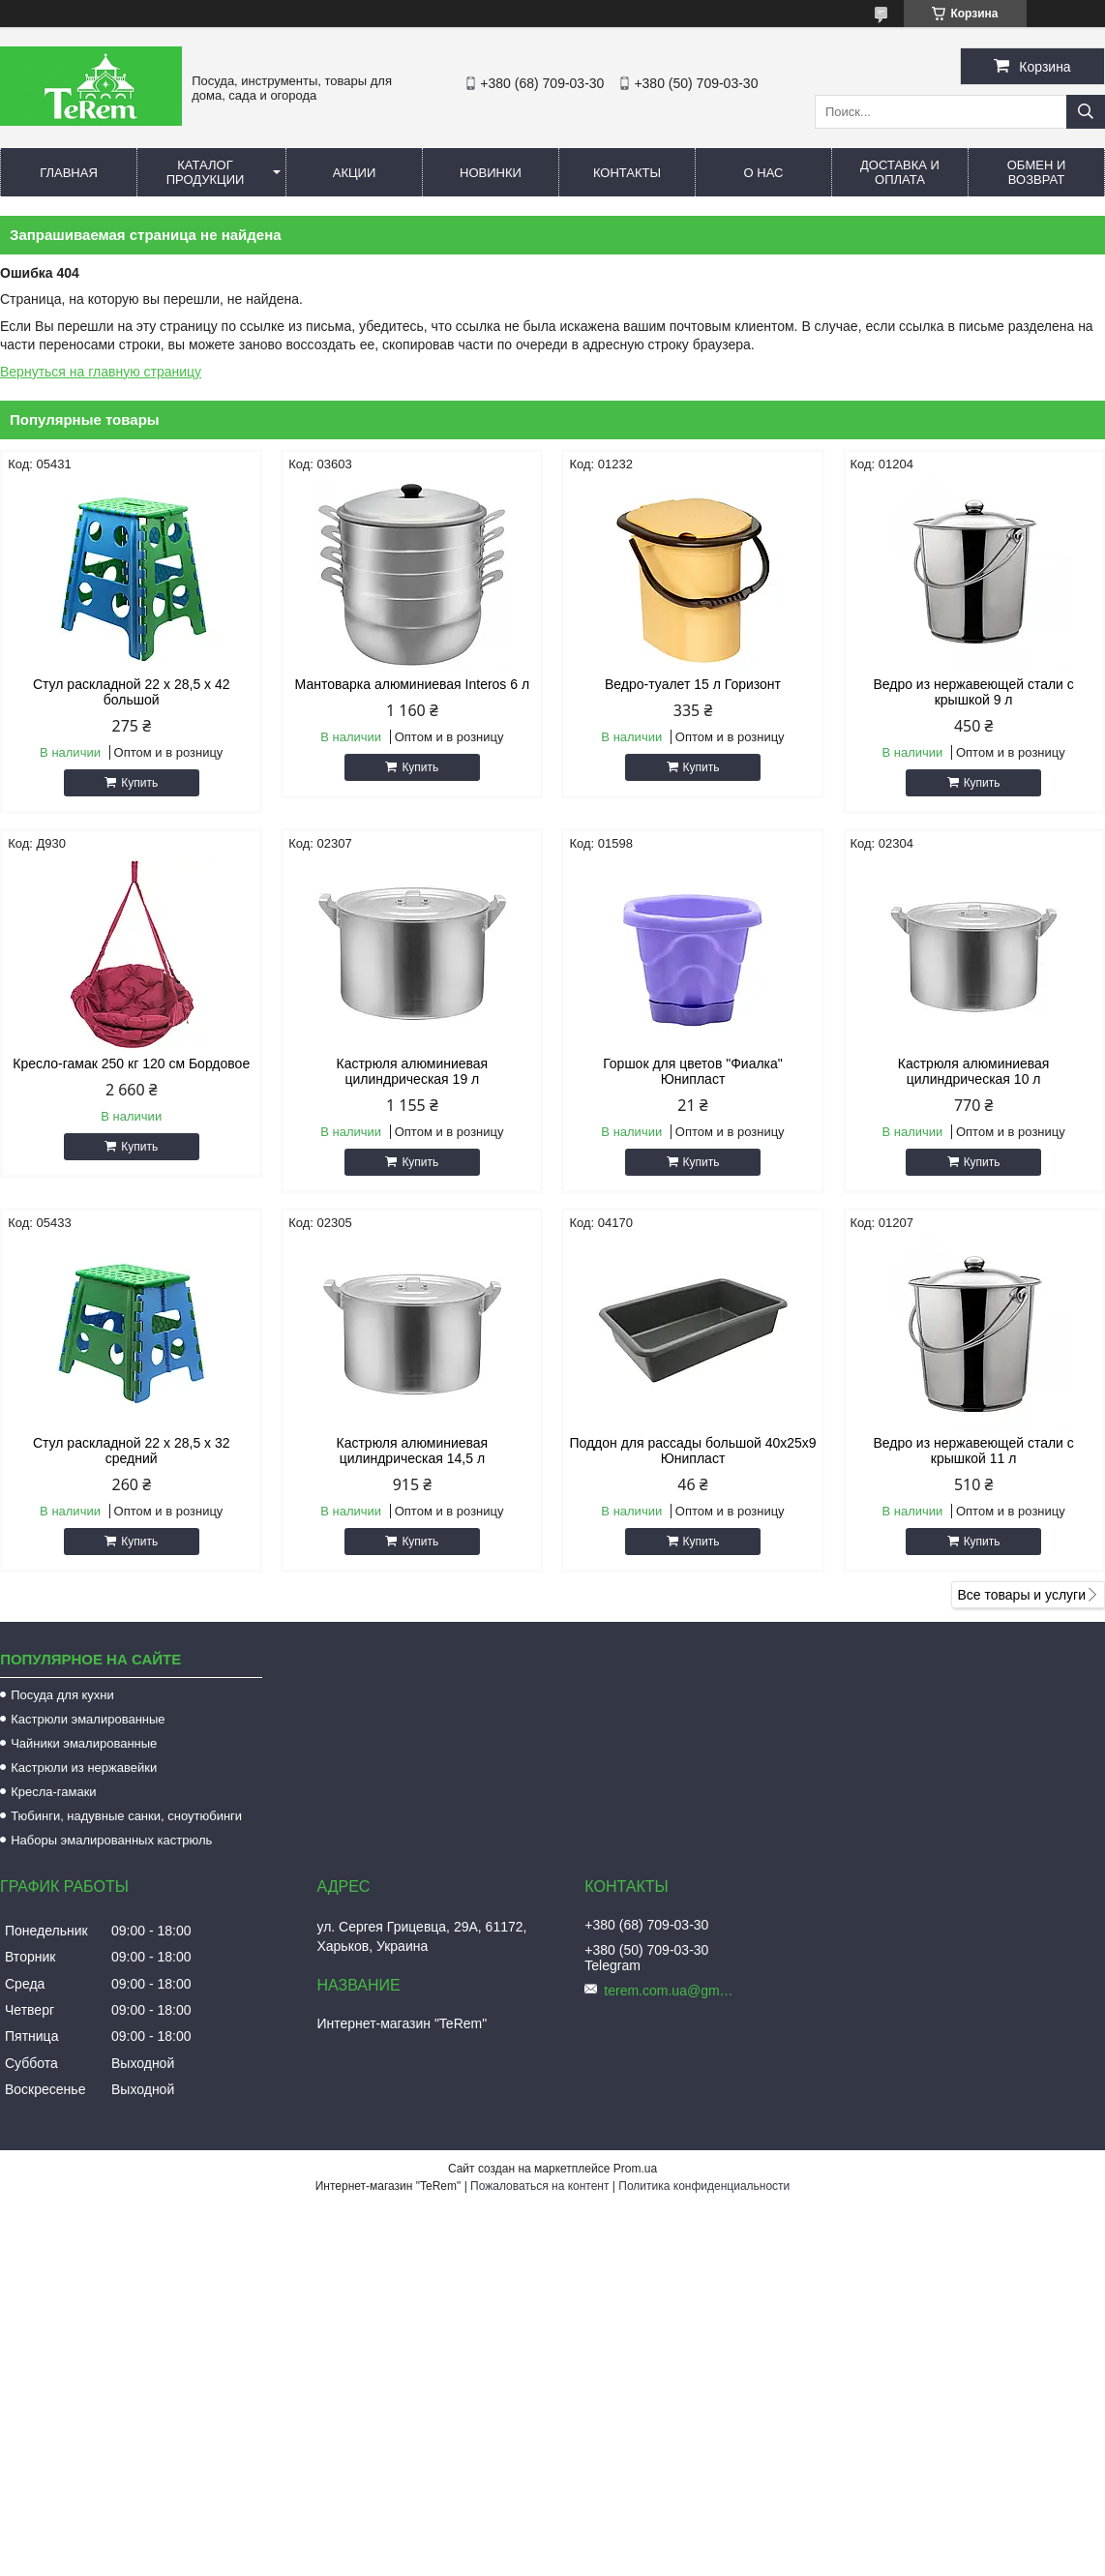 The height and width of the screenshot is (2576, 1105). I want to click on Кастрюля алюминиевая цилиндрическая 14,5 л, so click(413, 1450).